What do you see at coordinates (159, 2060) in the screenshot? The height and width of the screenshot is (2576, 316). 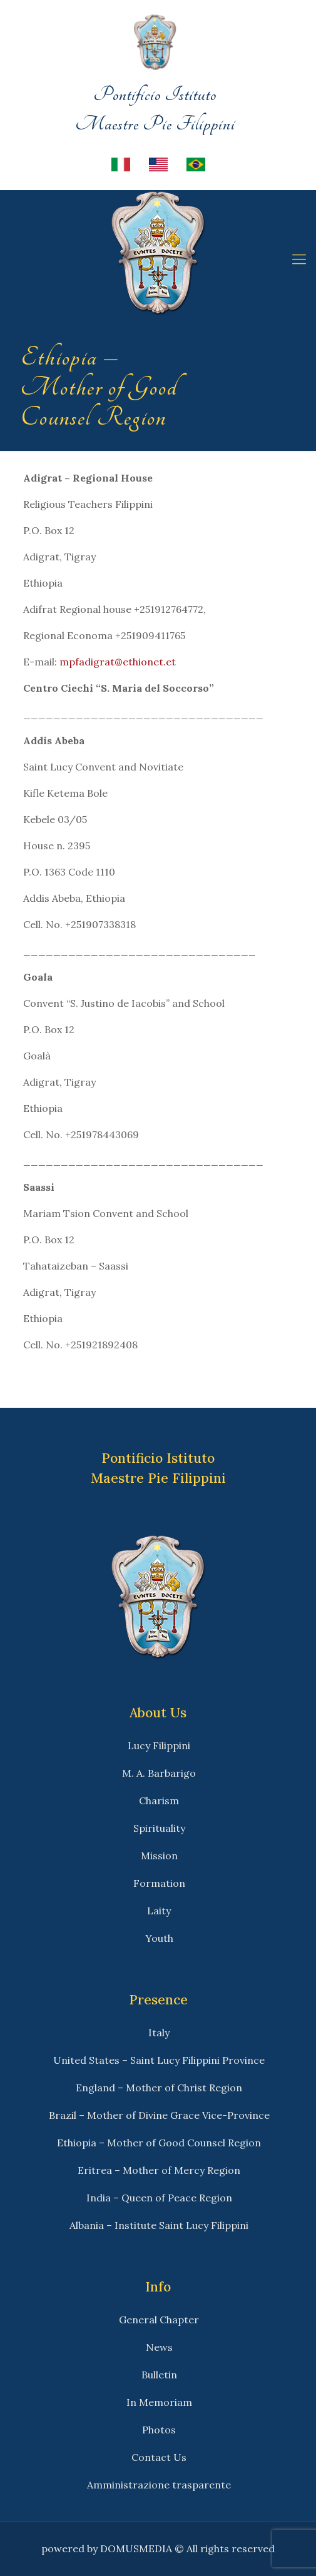 I see `United States – Saint Lucy Filippini Province` at bounding box center [159, 2060].